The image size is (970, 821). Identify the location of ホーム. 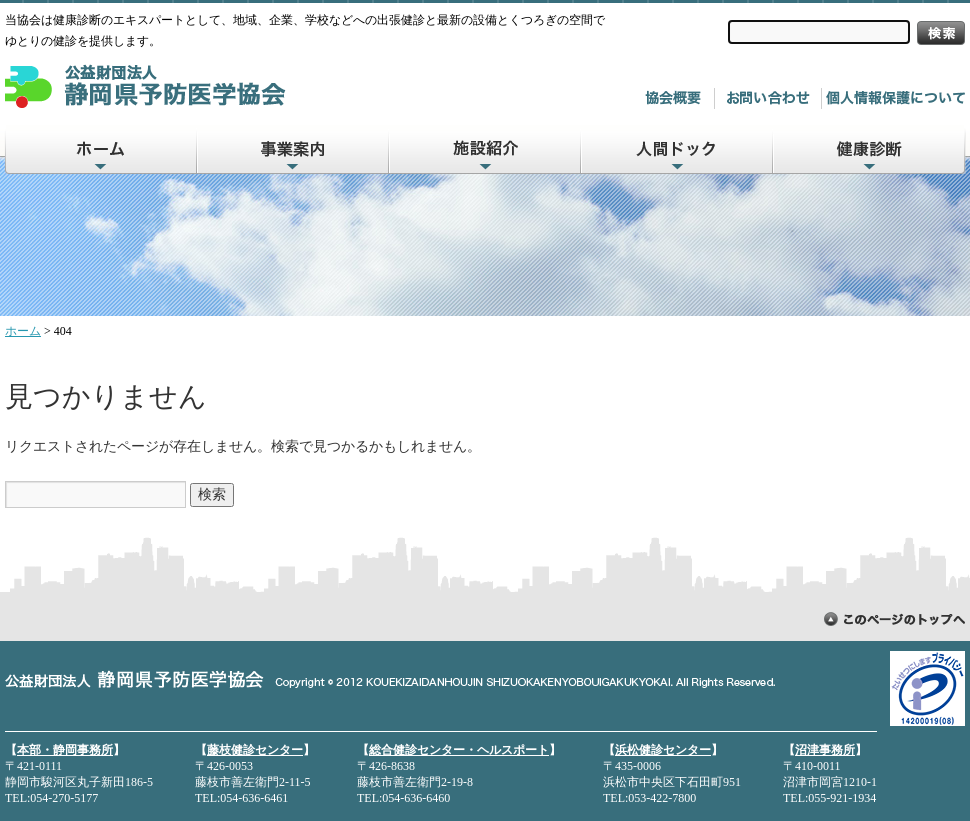
(101, 149).